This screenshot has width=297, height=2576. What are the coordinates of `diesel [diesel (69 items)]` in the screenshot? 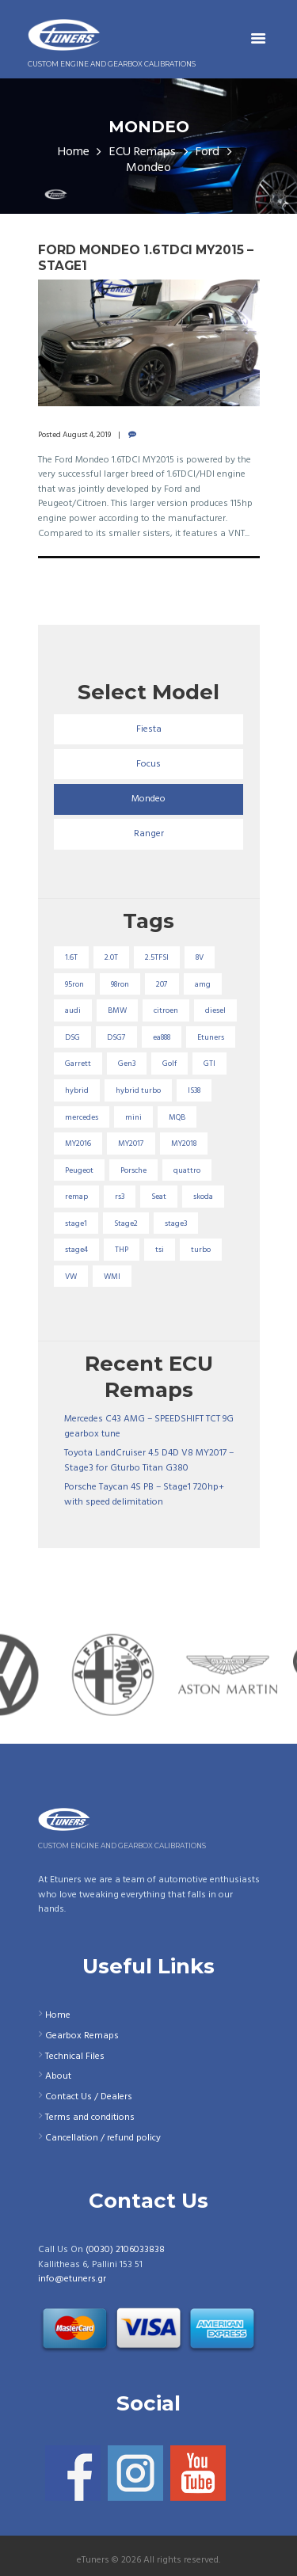 It's located at (215, 1010).